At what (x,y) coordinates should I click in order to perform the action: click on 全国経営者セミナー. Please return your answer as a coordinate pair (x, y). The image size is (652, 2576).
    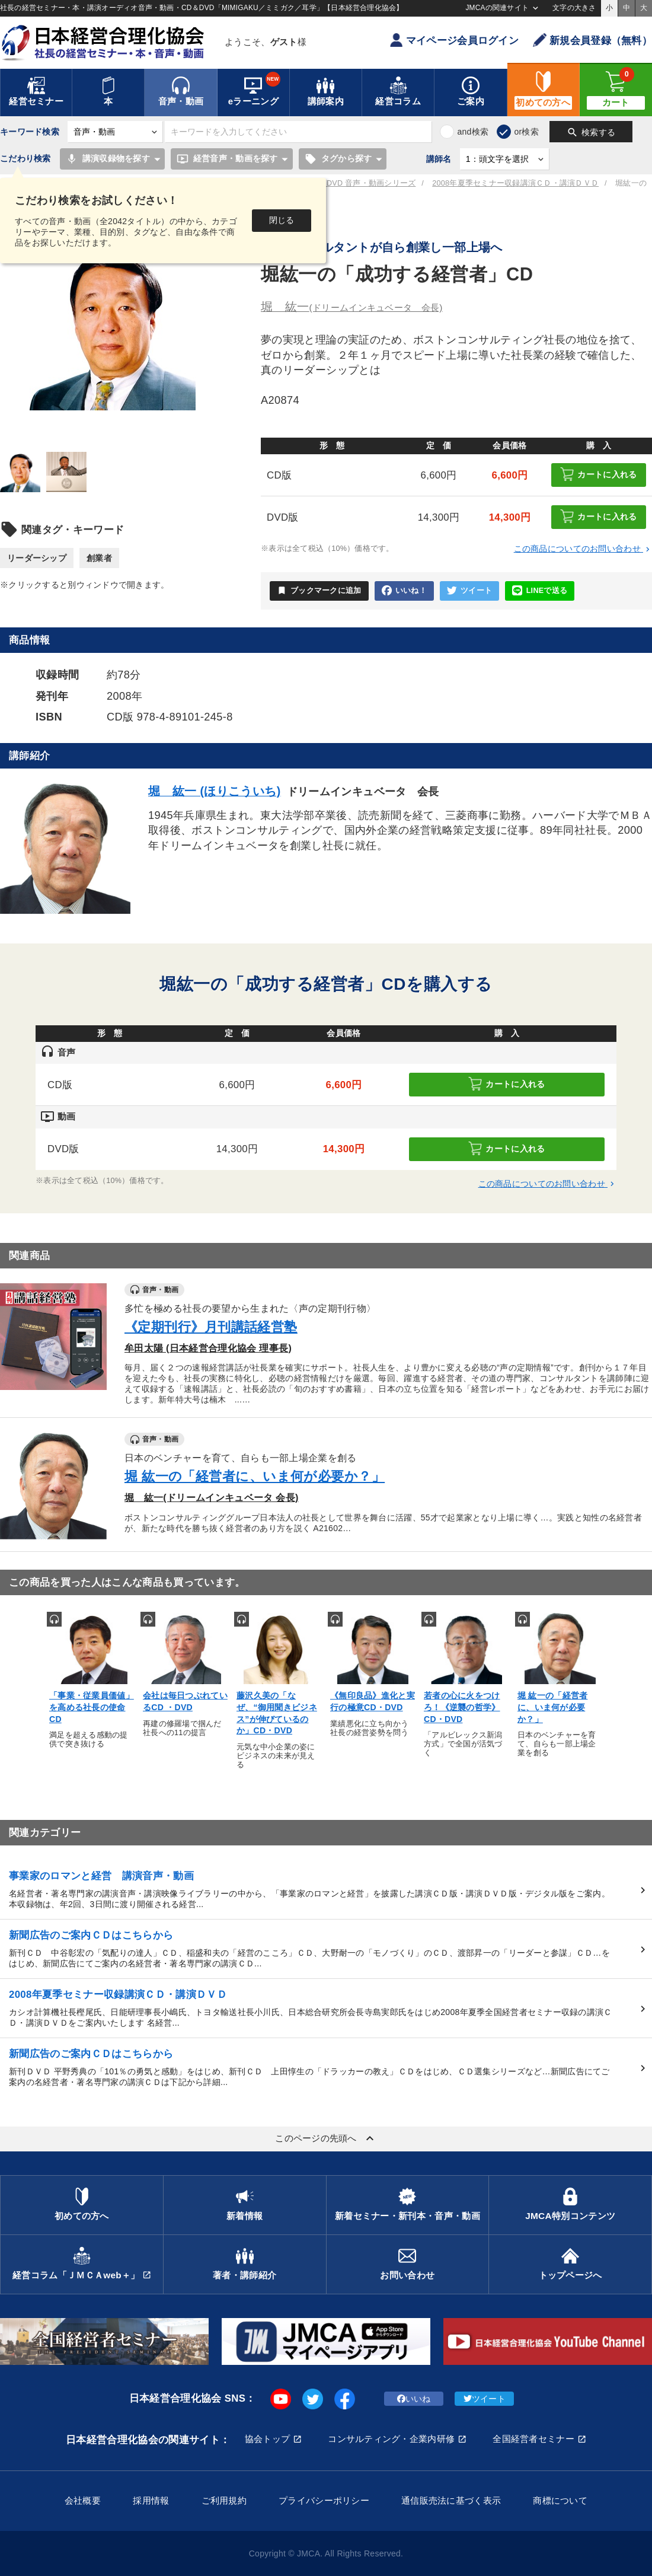
    Looking at the image, I should click on (533, 2439).